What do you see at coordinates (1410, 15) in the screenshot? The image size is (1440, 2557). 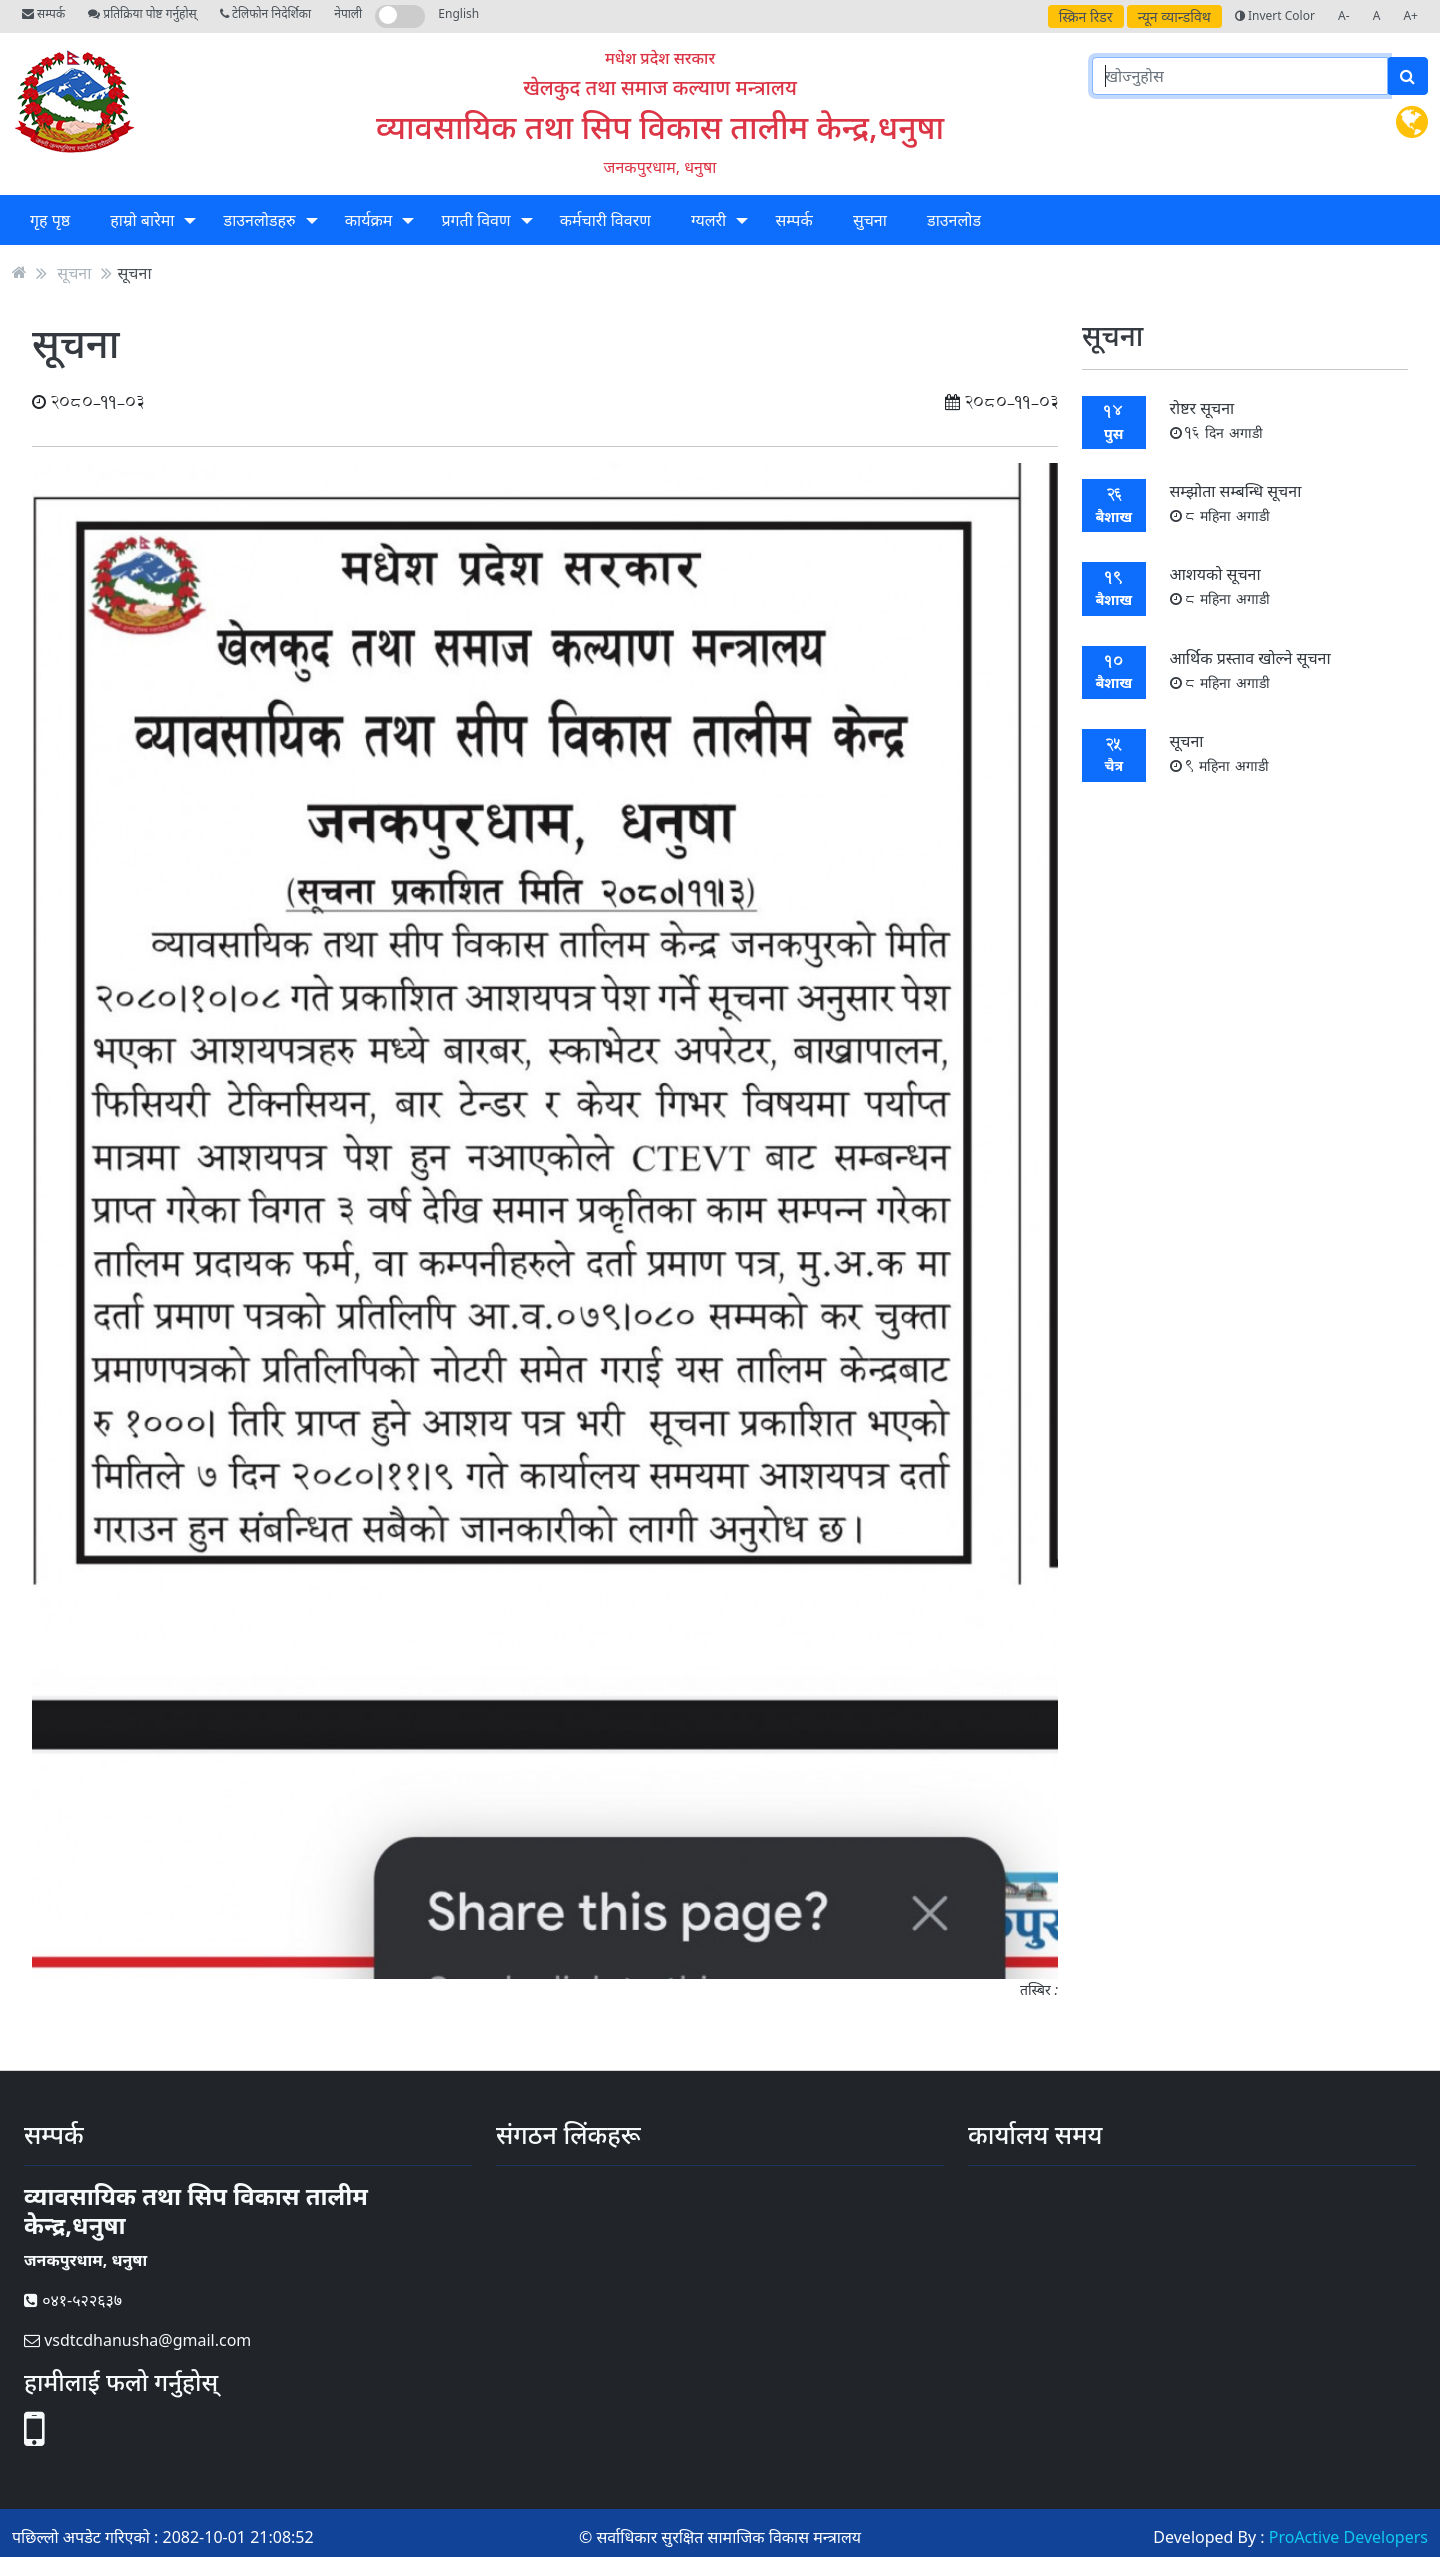 I see `A+` at bounding box center [1410, 15].